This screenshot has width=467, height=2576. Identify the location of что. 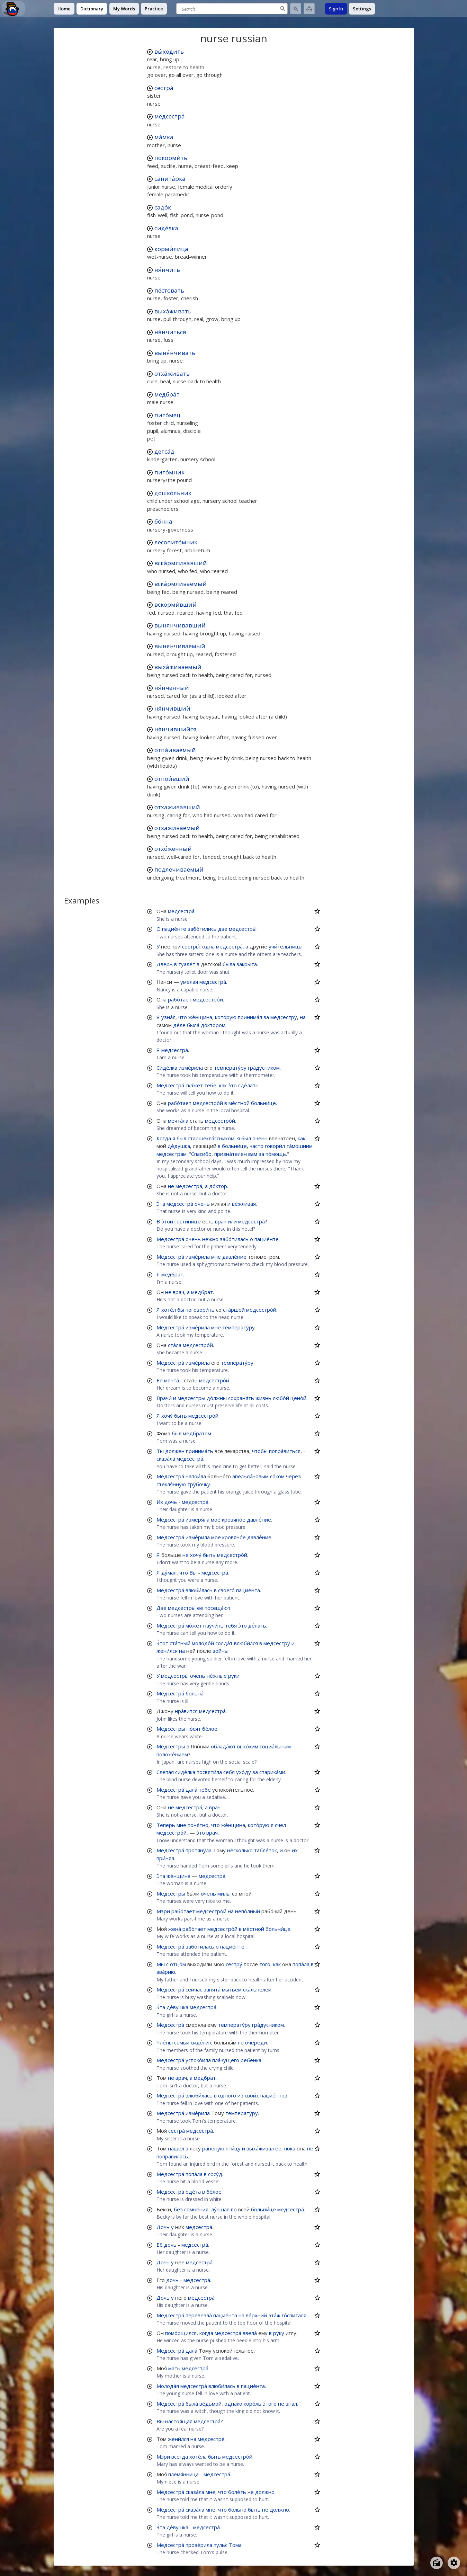
(182, 1017).